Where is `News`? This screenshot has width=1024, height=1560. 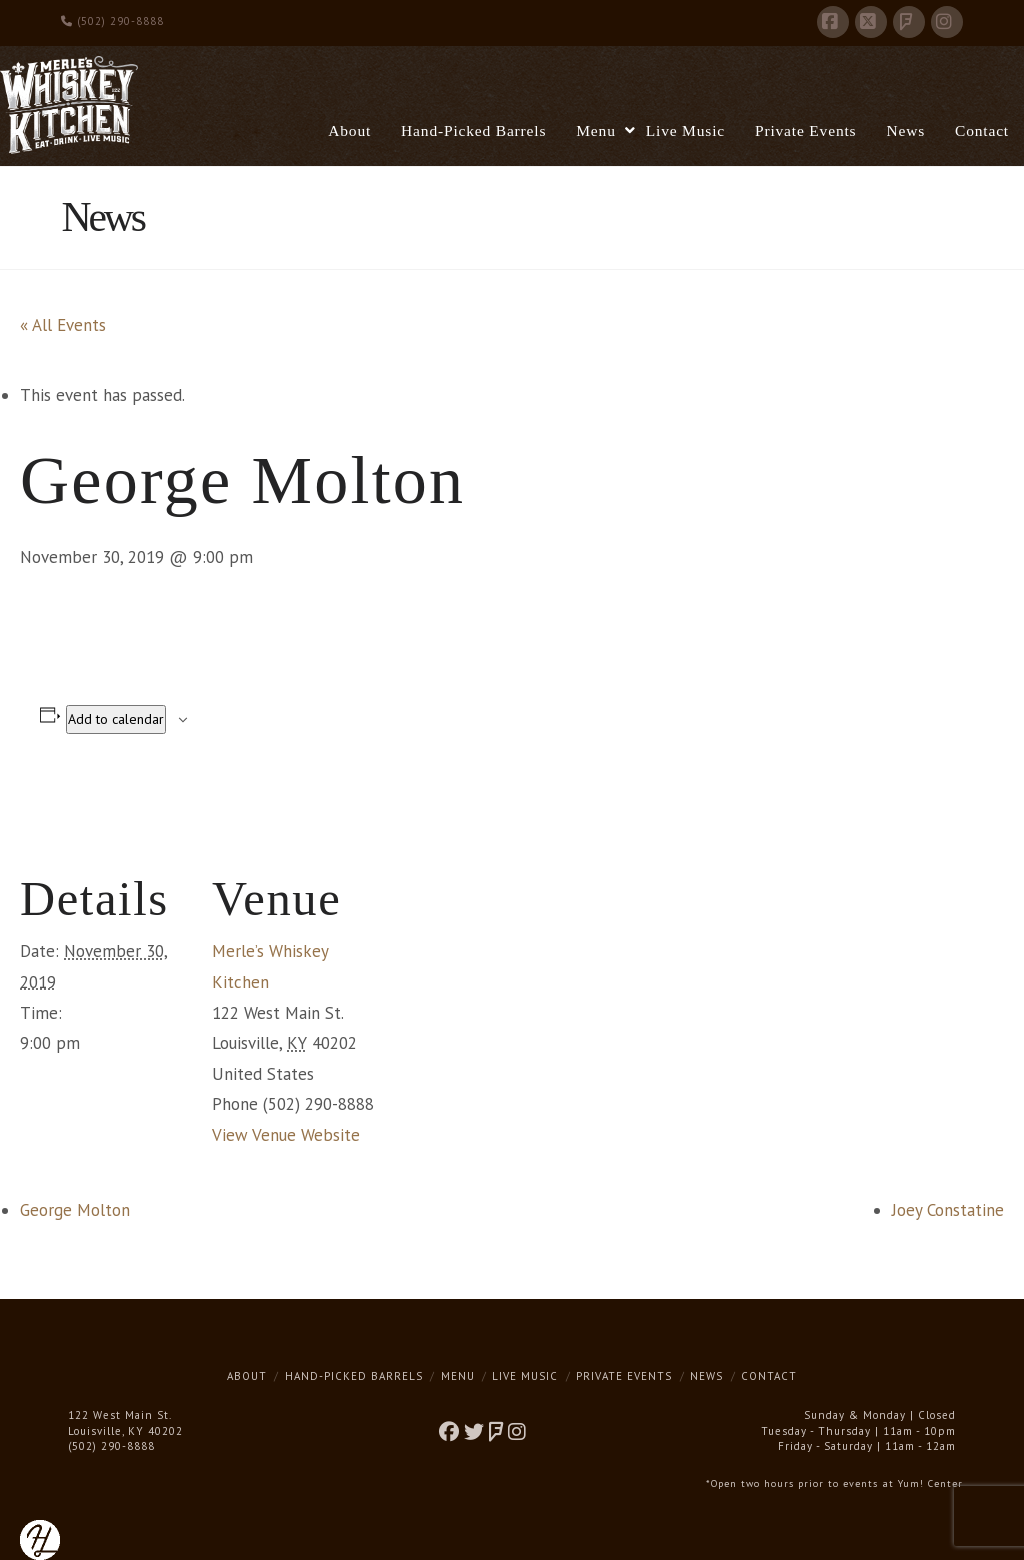 News is located at coordinates (706, 1376).